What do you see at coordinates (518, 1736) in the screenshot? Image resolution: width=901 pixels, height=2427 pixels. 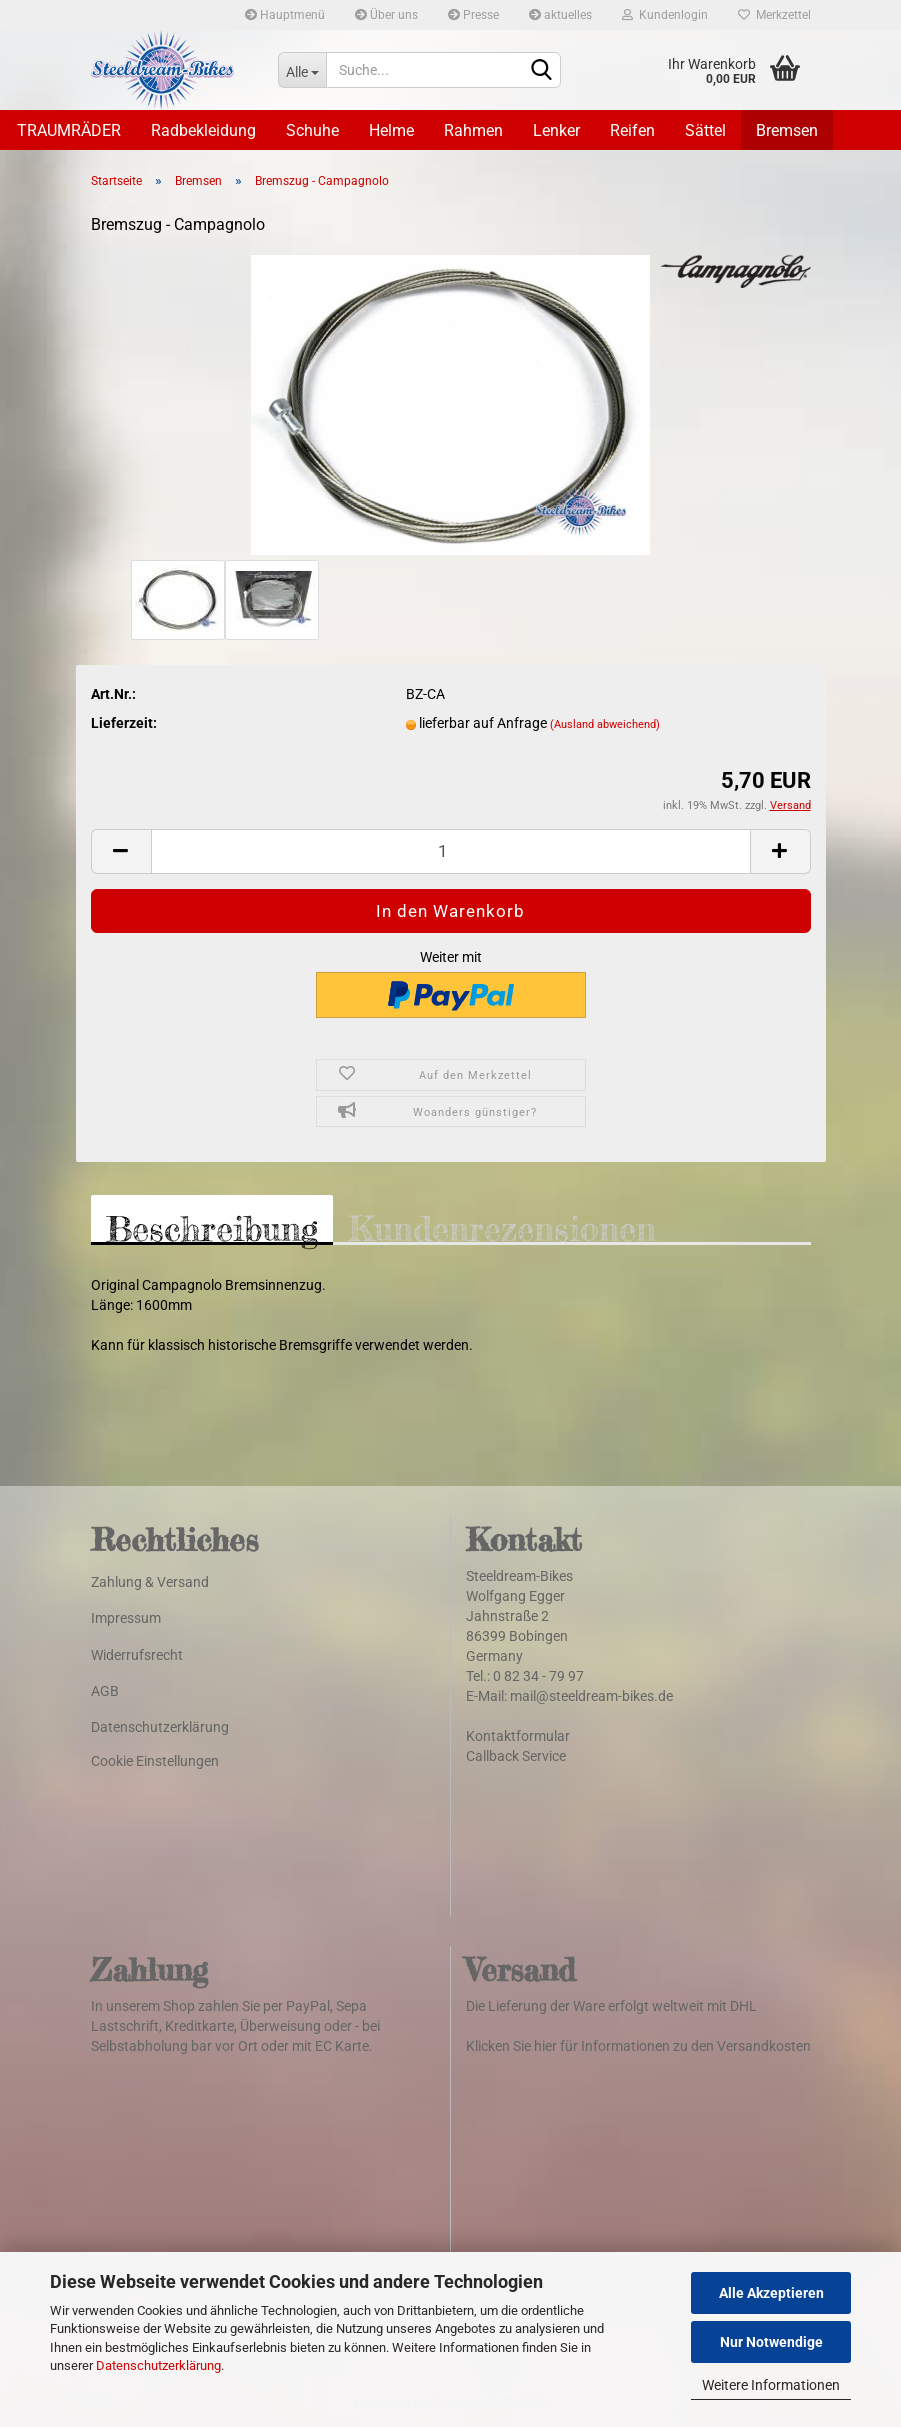 I see `Kontaktformular` at bounding box center [518, 1736].